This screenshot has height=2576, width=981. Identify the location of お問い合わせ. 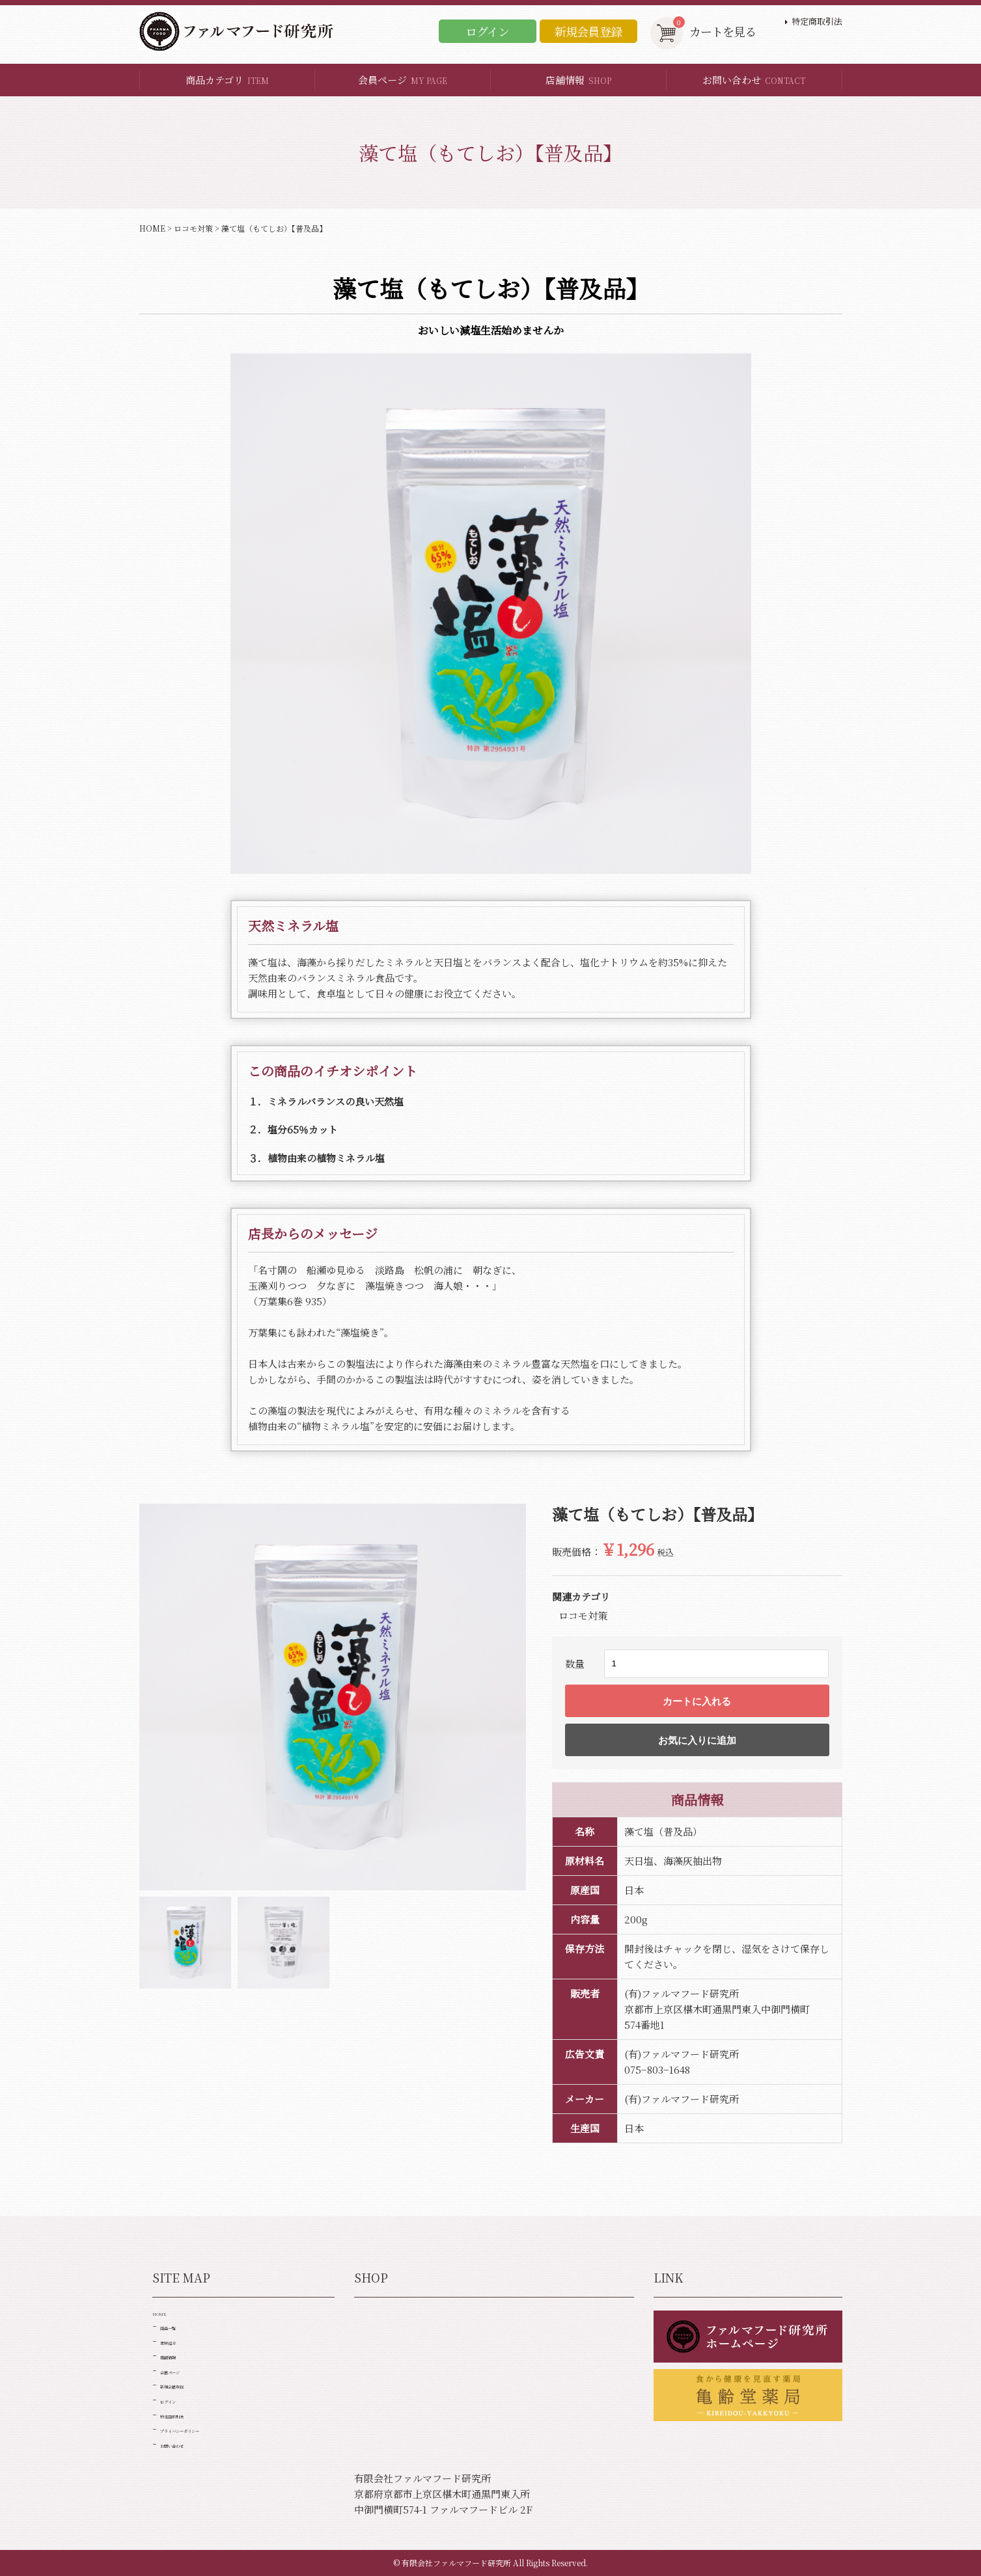
(753, 80).